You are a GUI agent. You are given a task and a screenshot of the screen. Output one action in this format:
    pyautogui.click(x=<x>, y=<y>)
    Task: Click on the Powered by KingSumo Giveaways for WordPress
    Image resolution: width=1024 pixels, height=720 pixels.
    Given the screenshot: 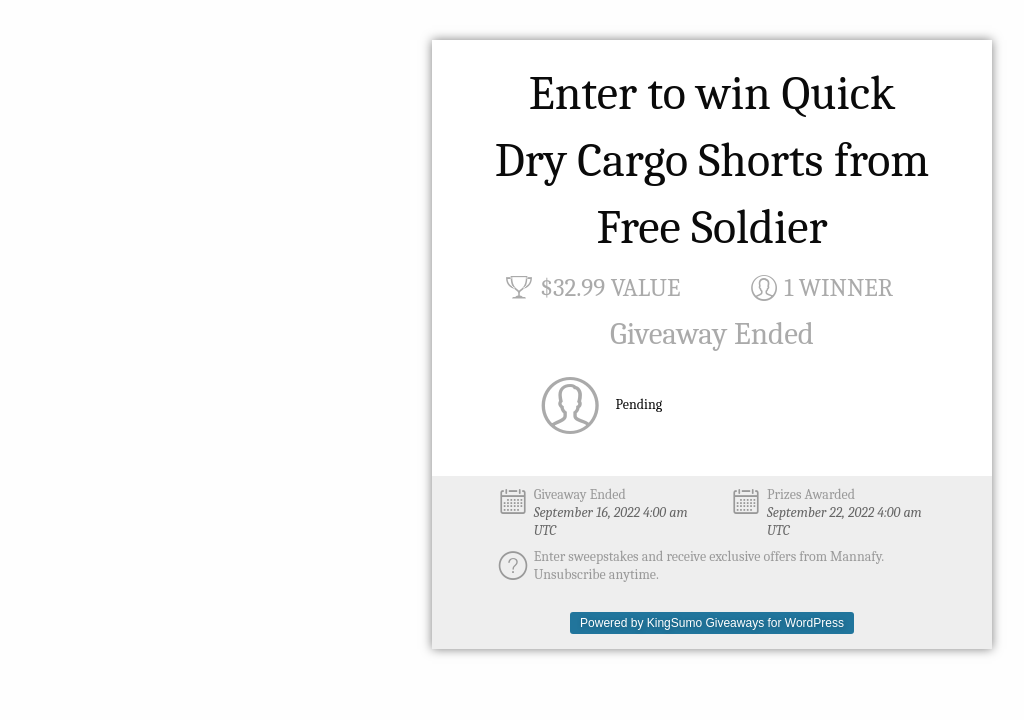 What is the action you would take?
    pyautogui.click(x=712, y=623)
    